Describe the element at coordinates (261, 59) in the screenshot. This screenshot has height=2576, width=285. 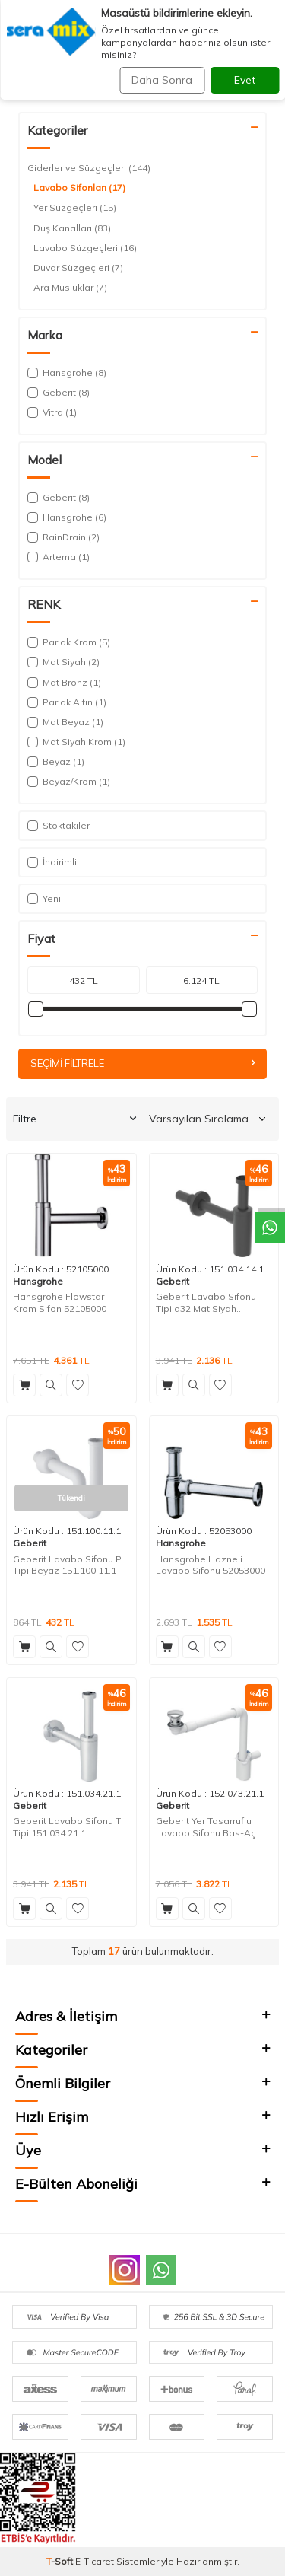
I see `Ara` at that location.